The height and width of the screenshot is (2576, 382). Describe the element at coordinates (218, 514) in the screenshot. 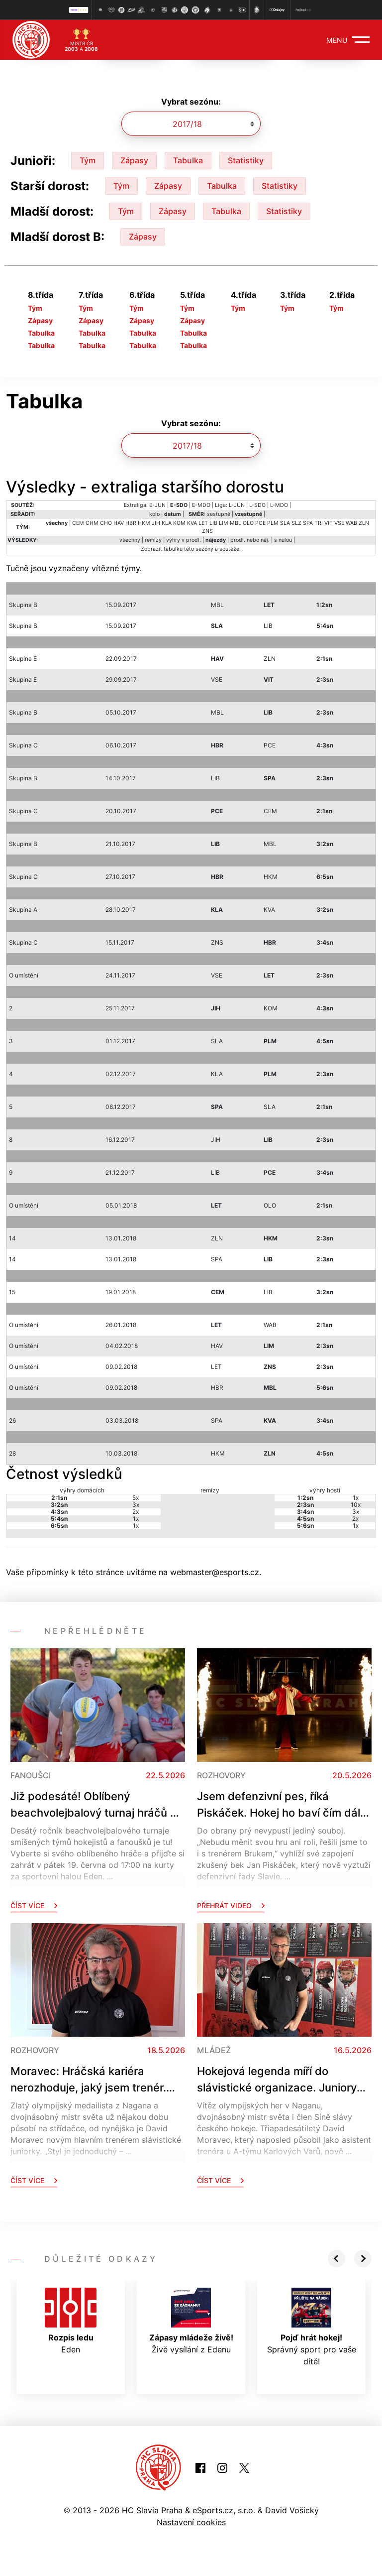

I see `sestupně` at that location.